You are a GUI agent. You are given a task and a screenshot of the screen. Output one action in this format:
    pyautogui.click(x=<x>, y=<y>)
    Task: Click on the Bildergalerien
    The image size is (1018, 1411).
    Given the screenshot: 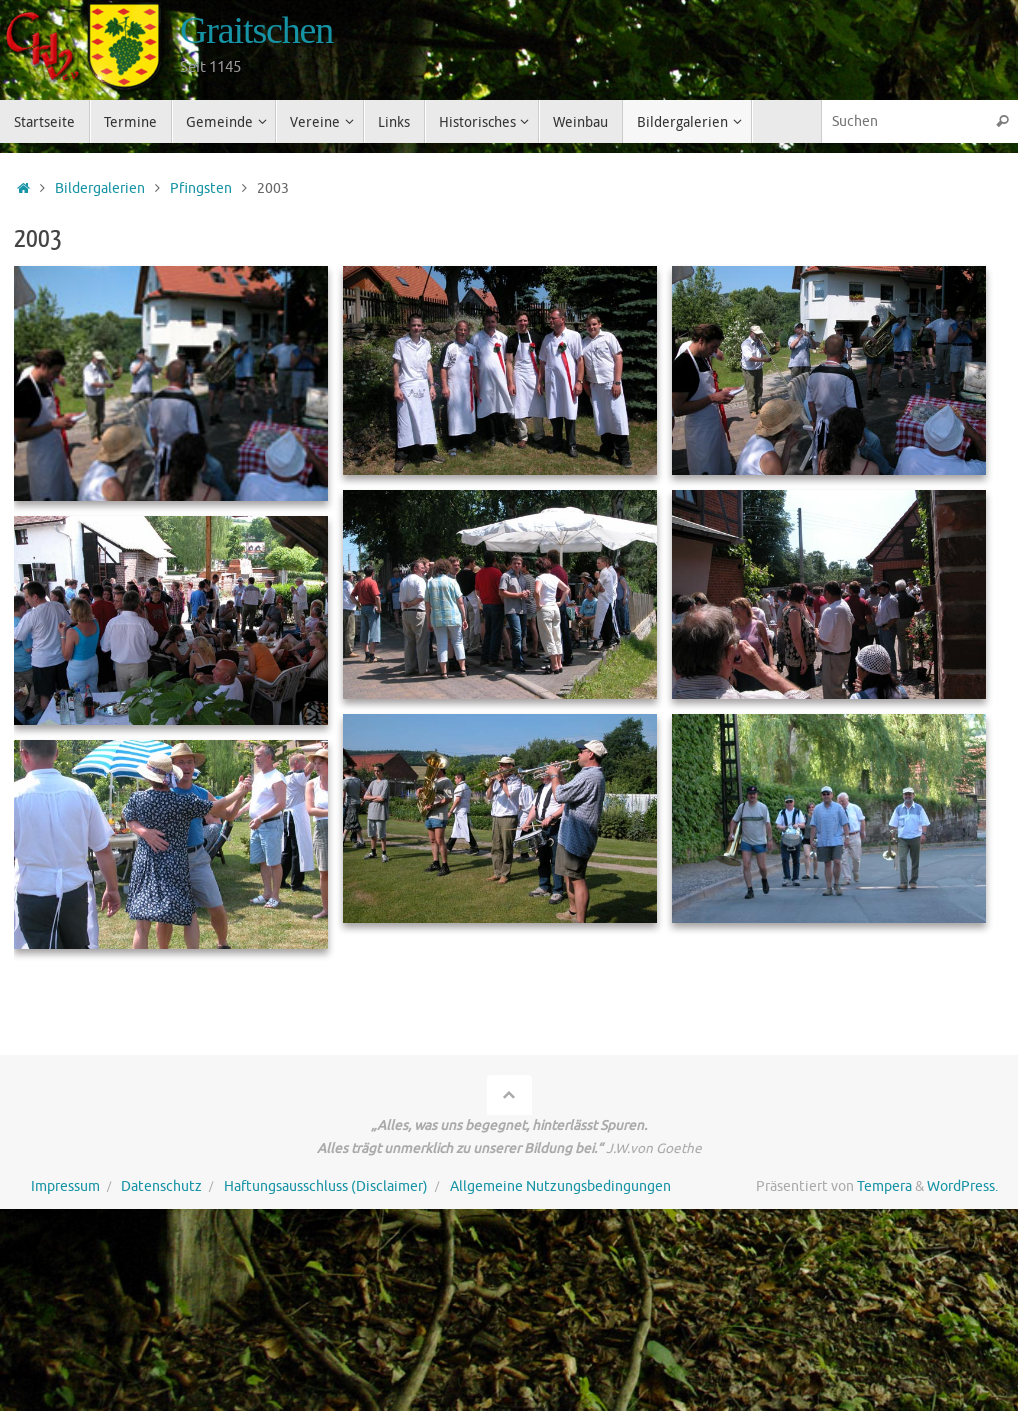 What is the action you would take?
    pyautogui.click(x=100, y=188)
    